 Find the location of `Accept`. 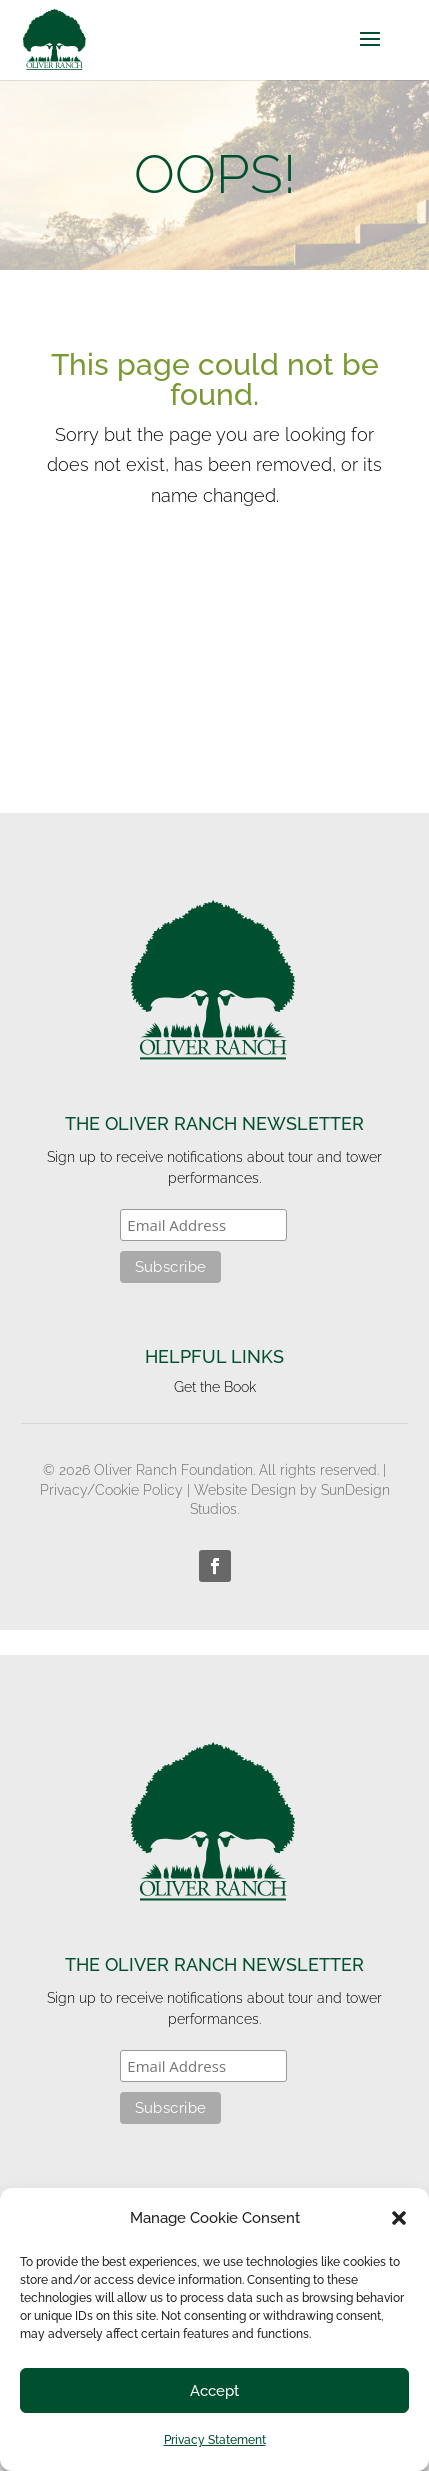

Accept is located at coordinates (214, 2391).